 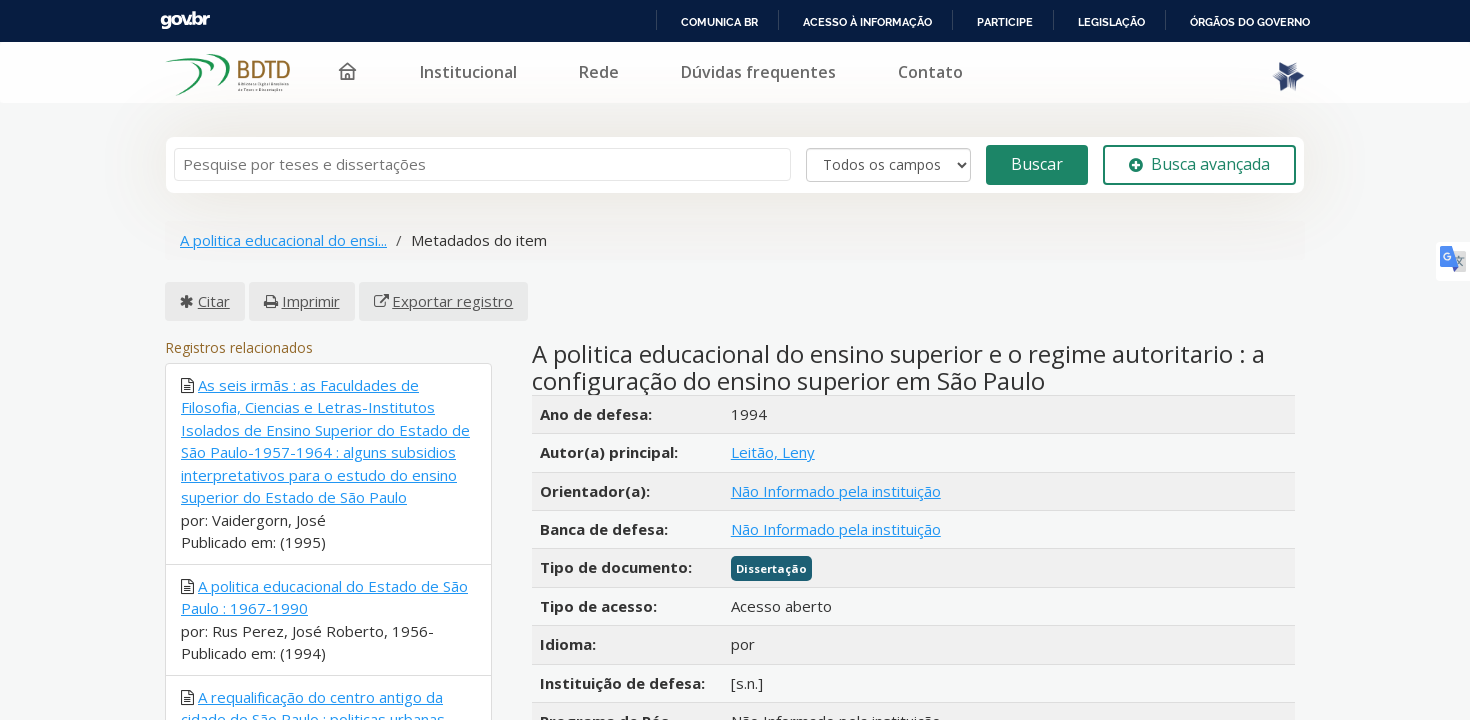 I want to click on [Termos de pesquisa], so click(x=482, y=153).